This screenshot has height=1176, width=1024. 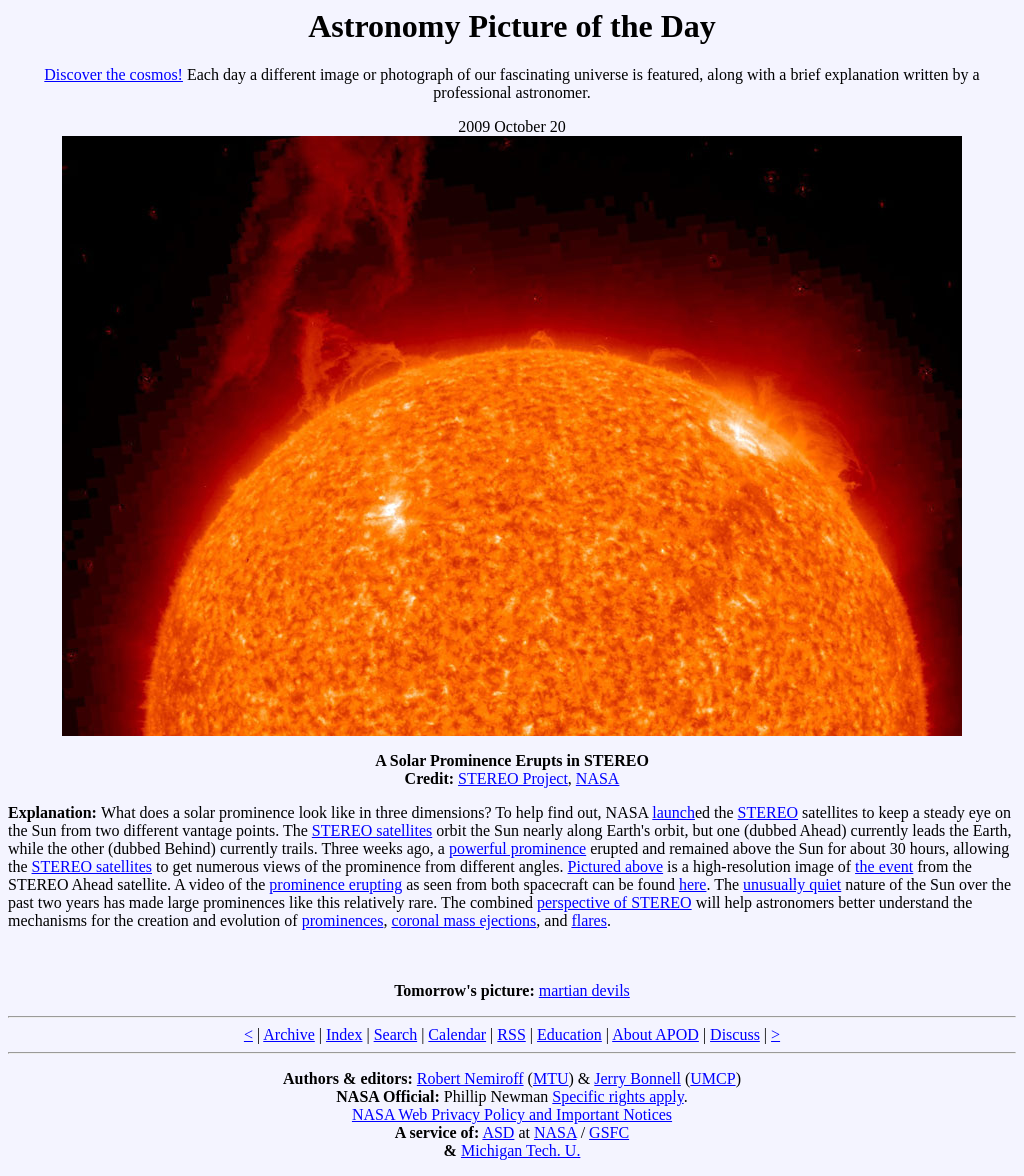 I want to click on MTU, so click(x=551, y=1078).